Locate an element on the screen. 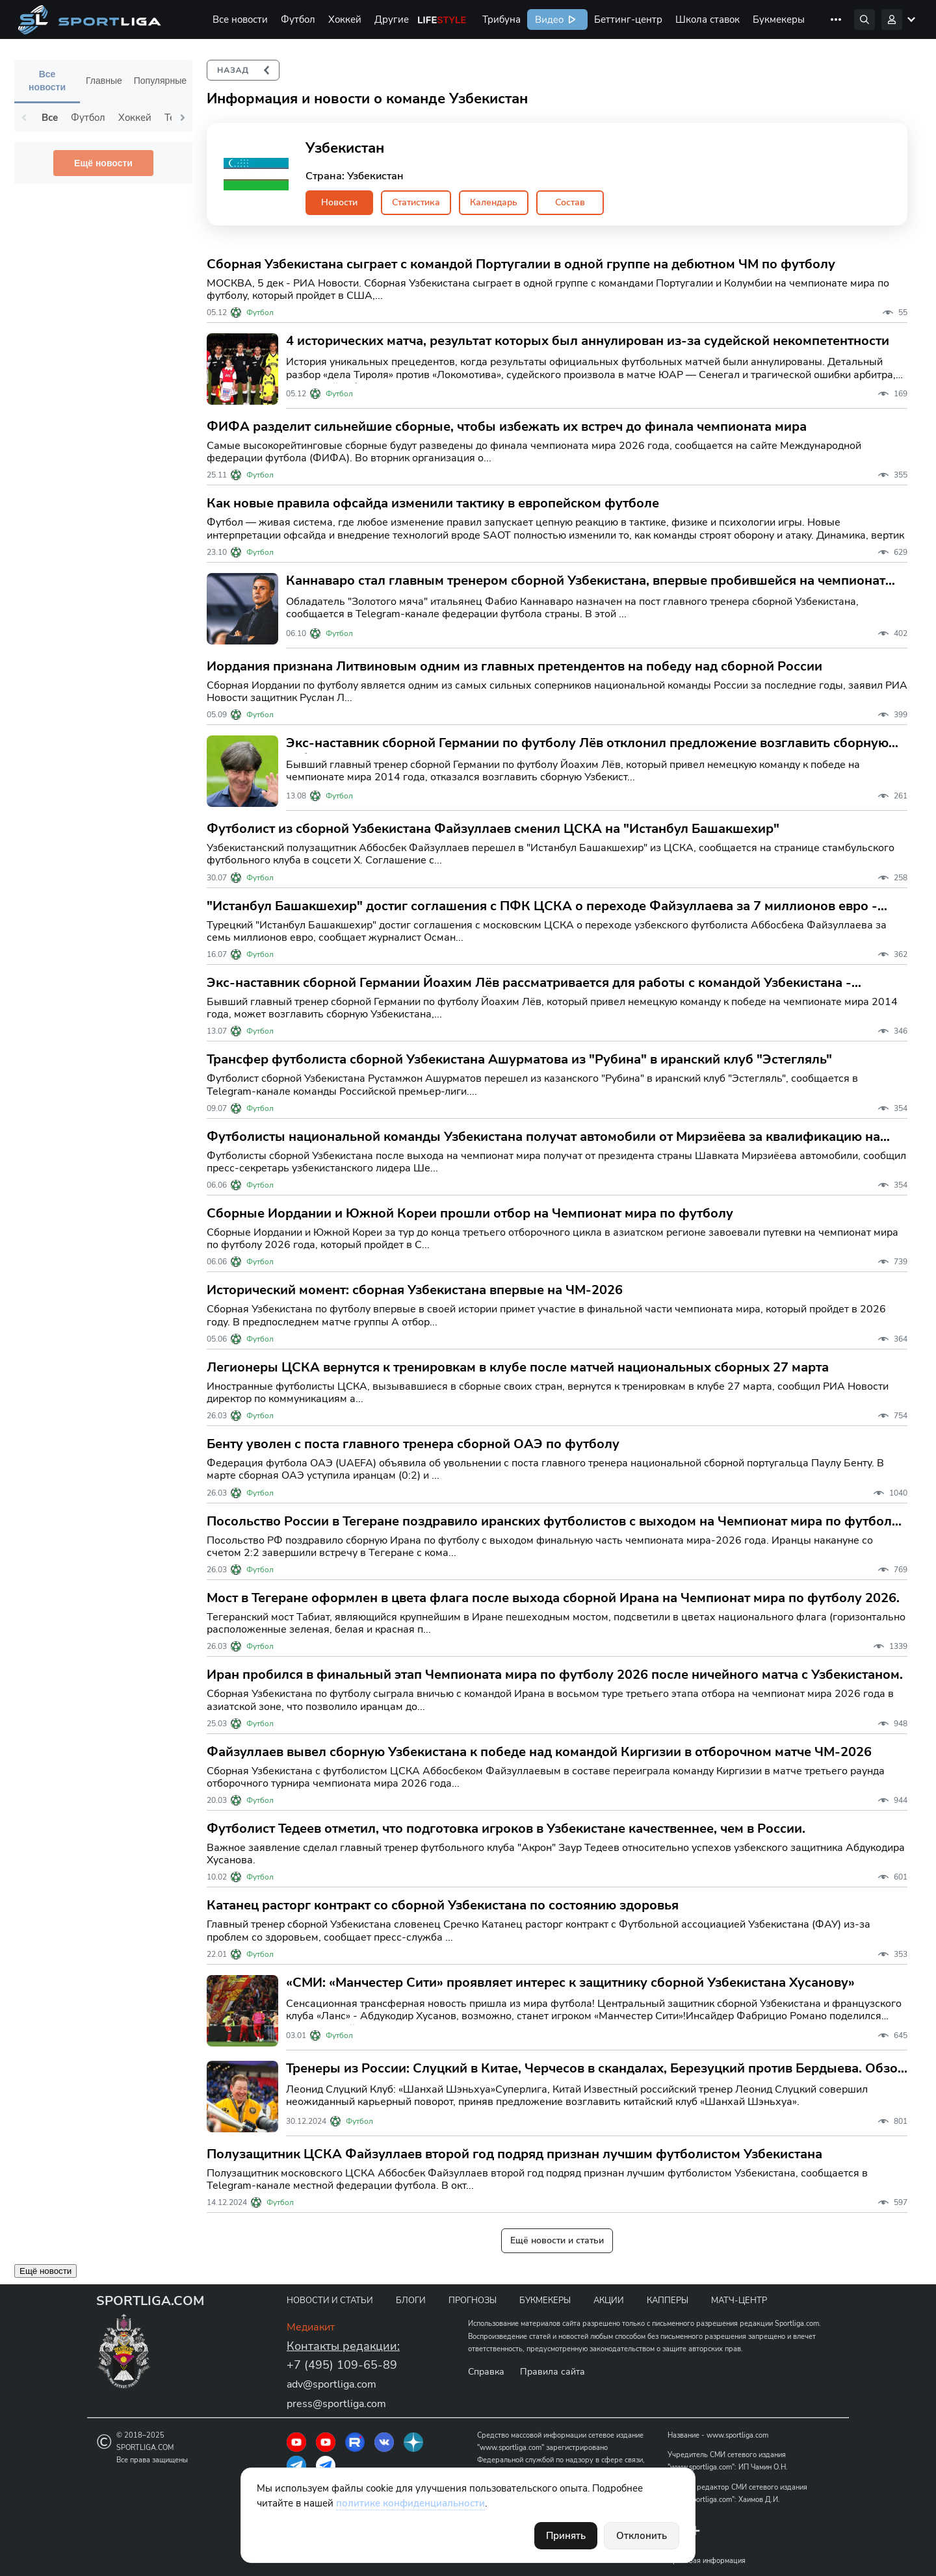 The width and height of the screenshot is (936, 2576). Видео is located at coordinates (548, 19).